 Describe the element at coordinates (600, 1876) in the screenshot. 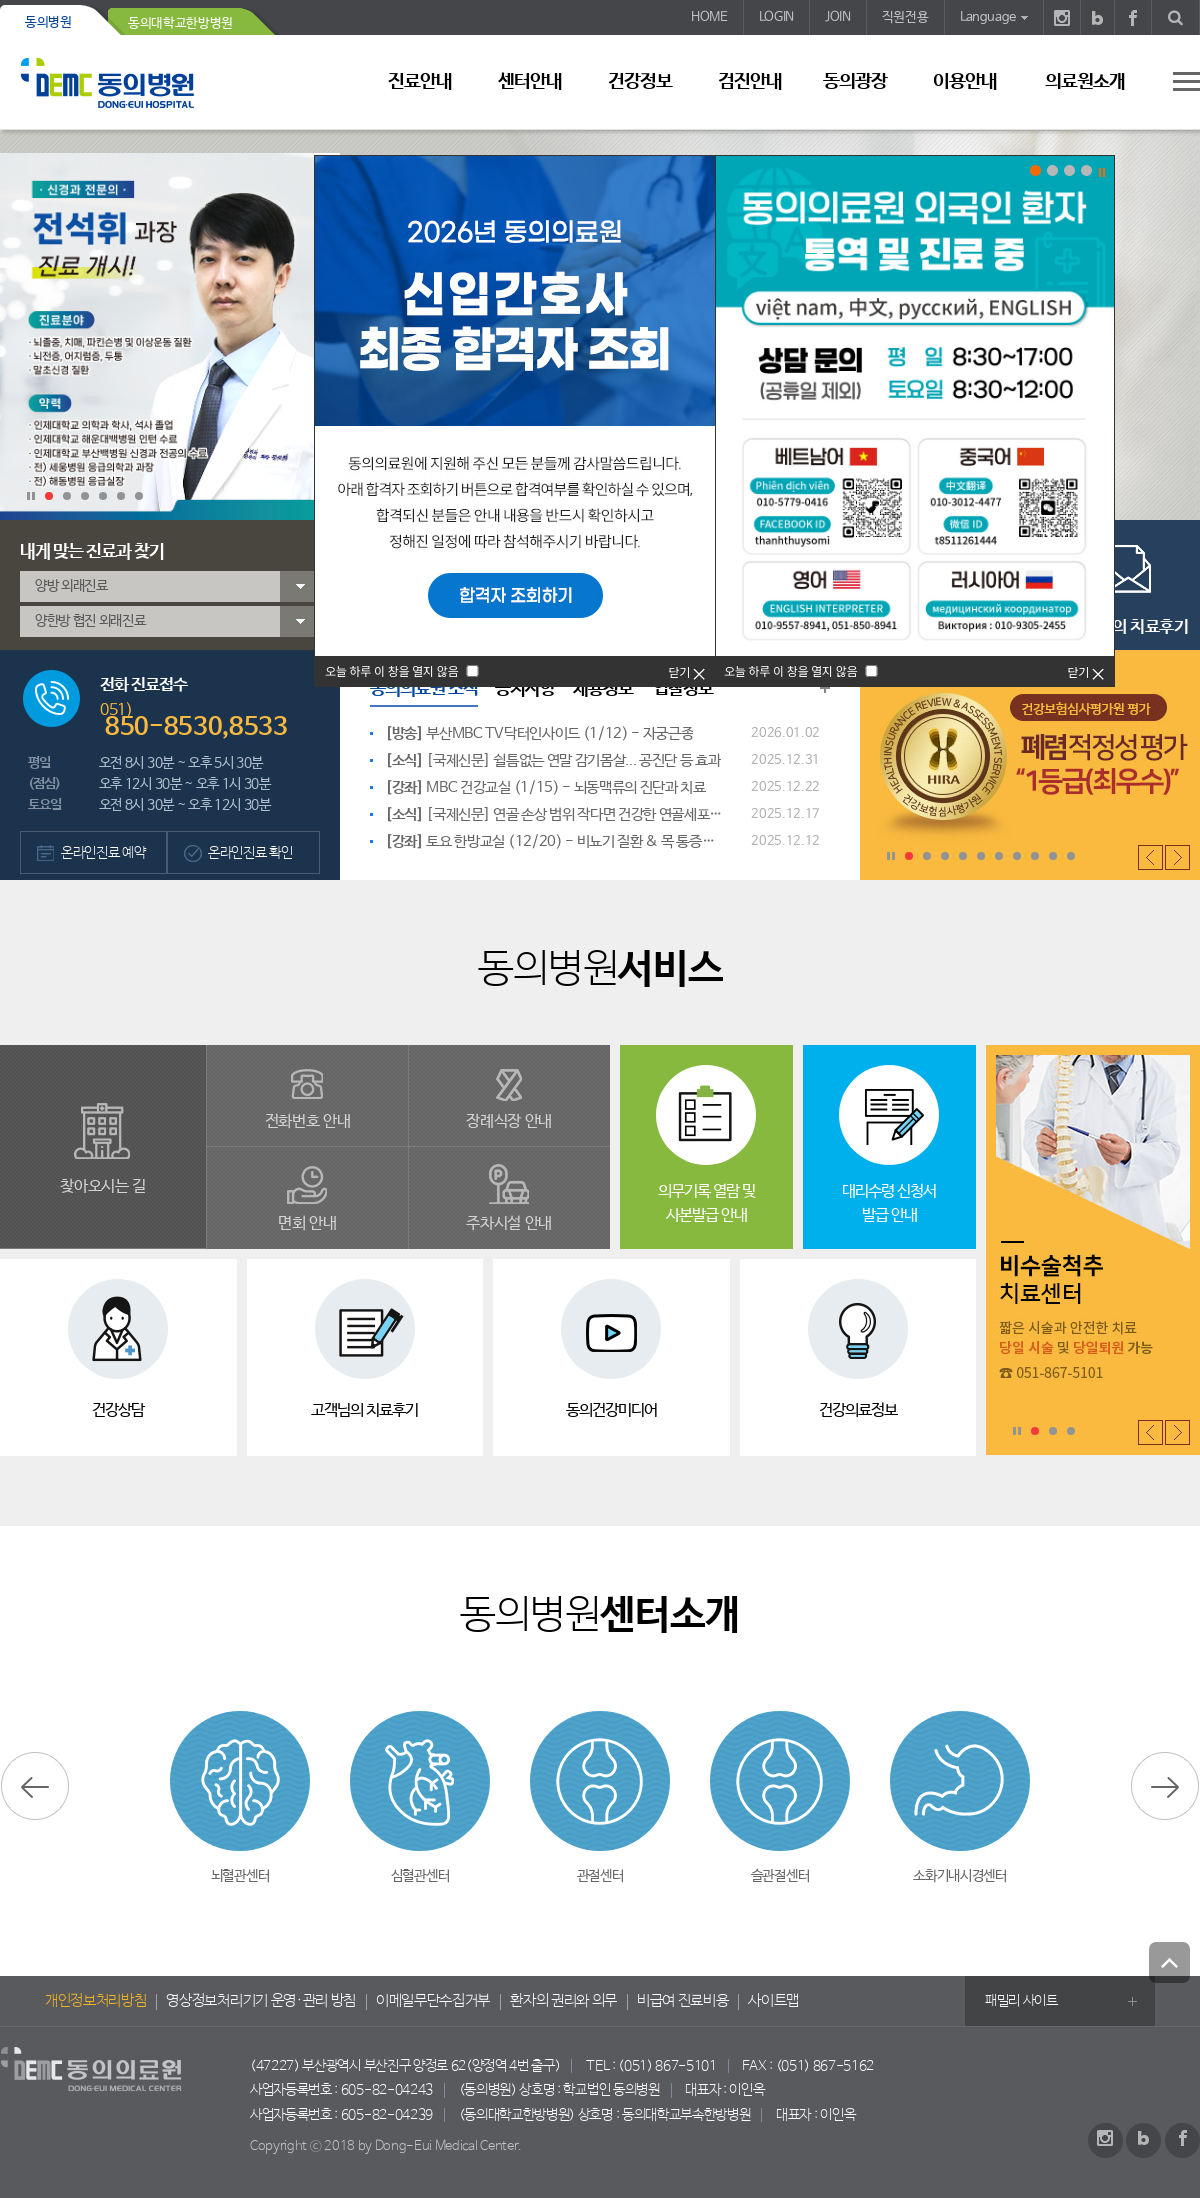

I see `관절센터` at that location.